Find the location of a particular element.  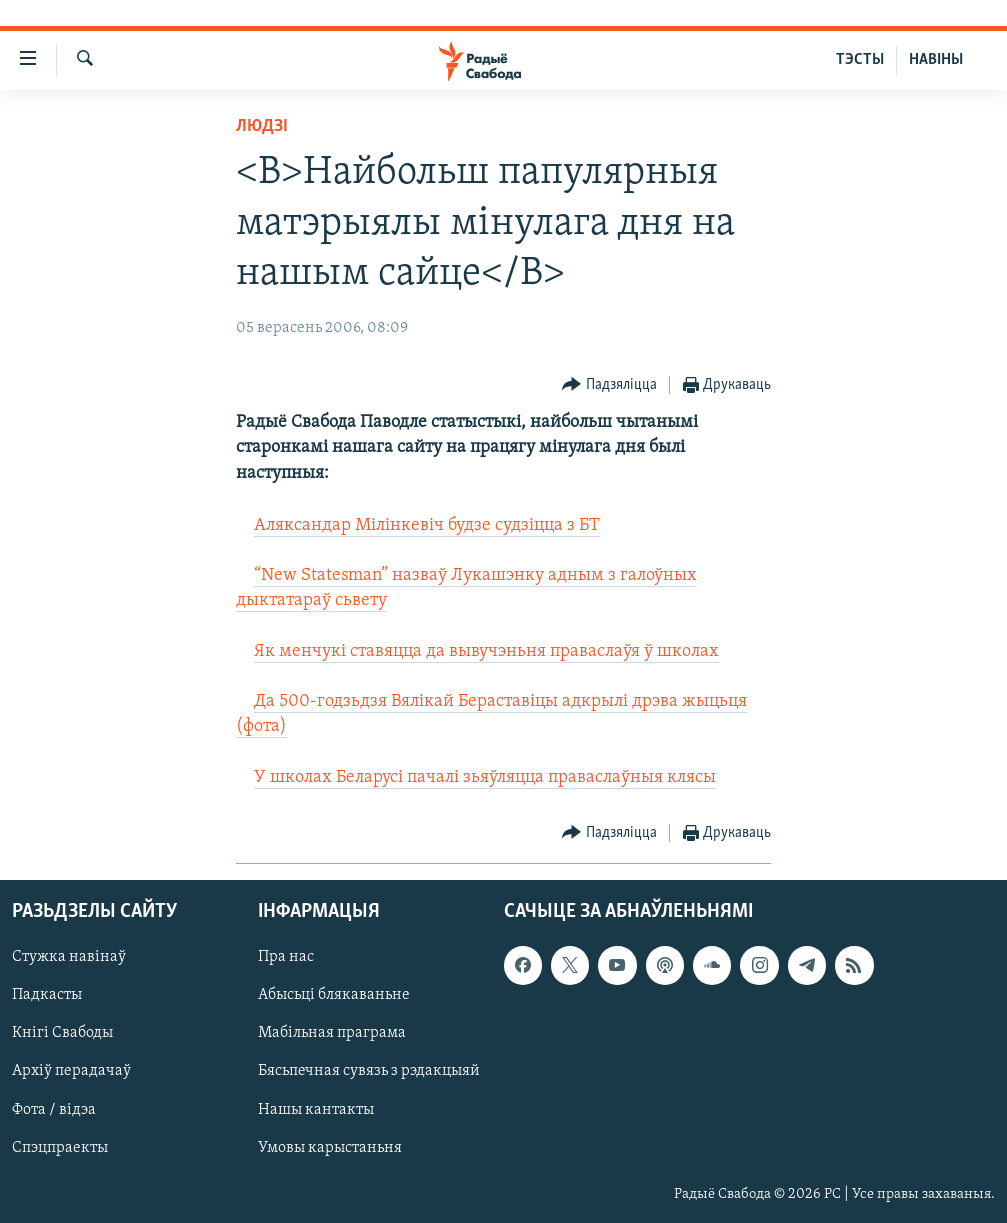

Падкасты is located at coordinates (47, 995).